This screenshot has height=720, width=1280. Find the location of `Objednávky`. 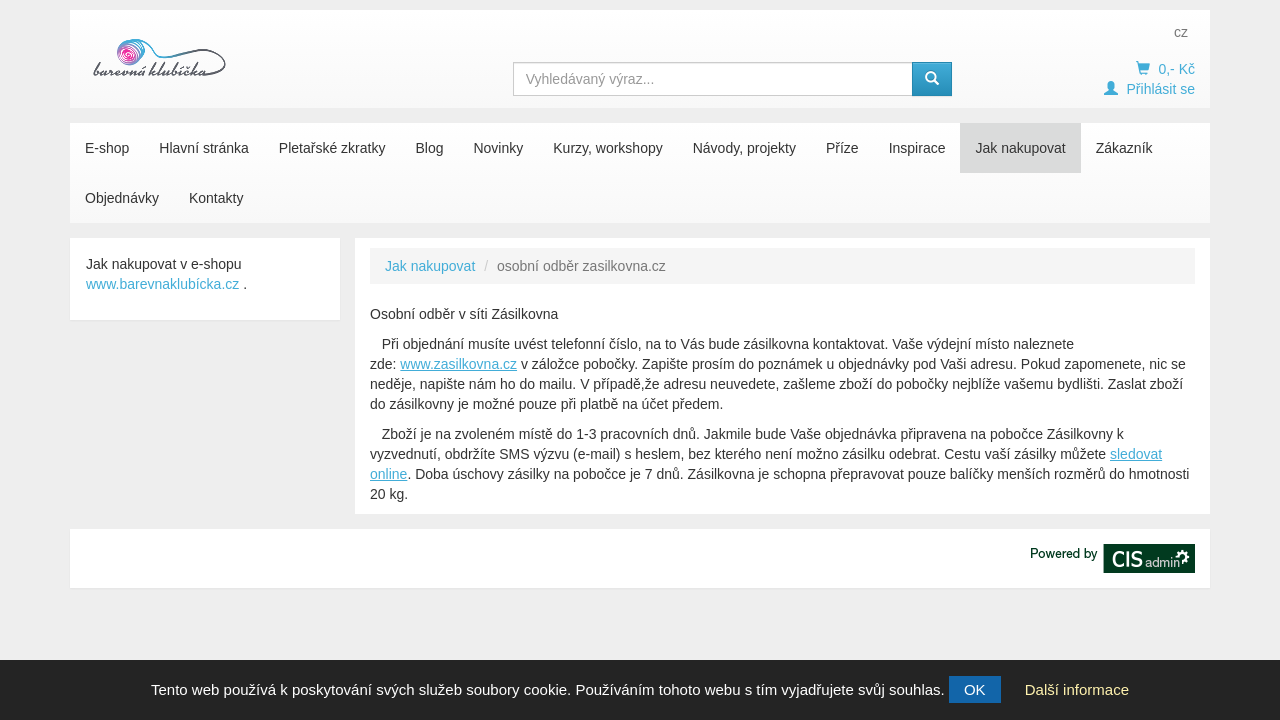

Objednávky is located at coordinates (122, 198).